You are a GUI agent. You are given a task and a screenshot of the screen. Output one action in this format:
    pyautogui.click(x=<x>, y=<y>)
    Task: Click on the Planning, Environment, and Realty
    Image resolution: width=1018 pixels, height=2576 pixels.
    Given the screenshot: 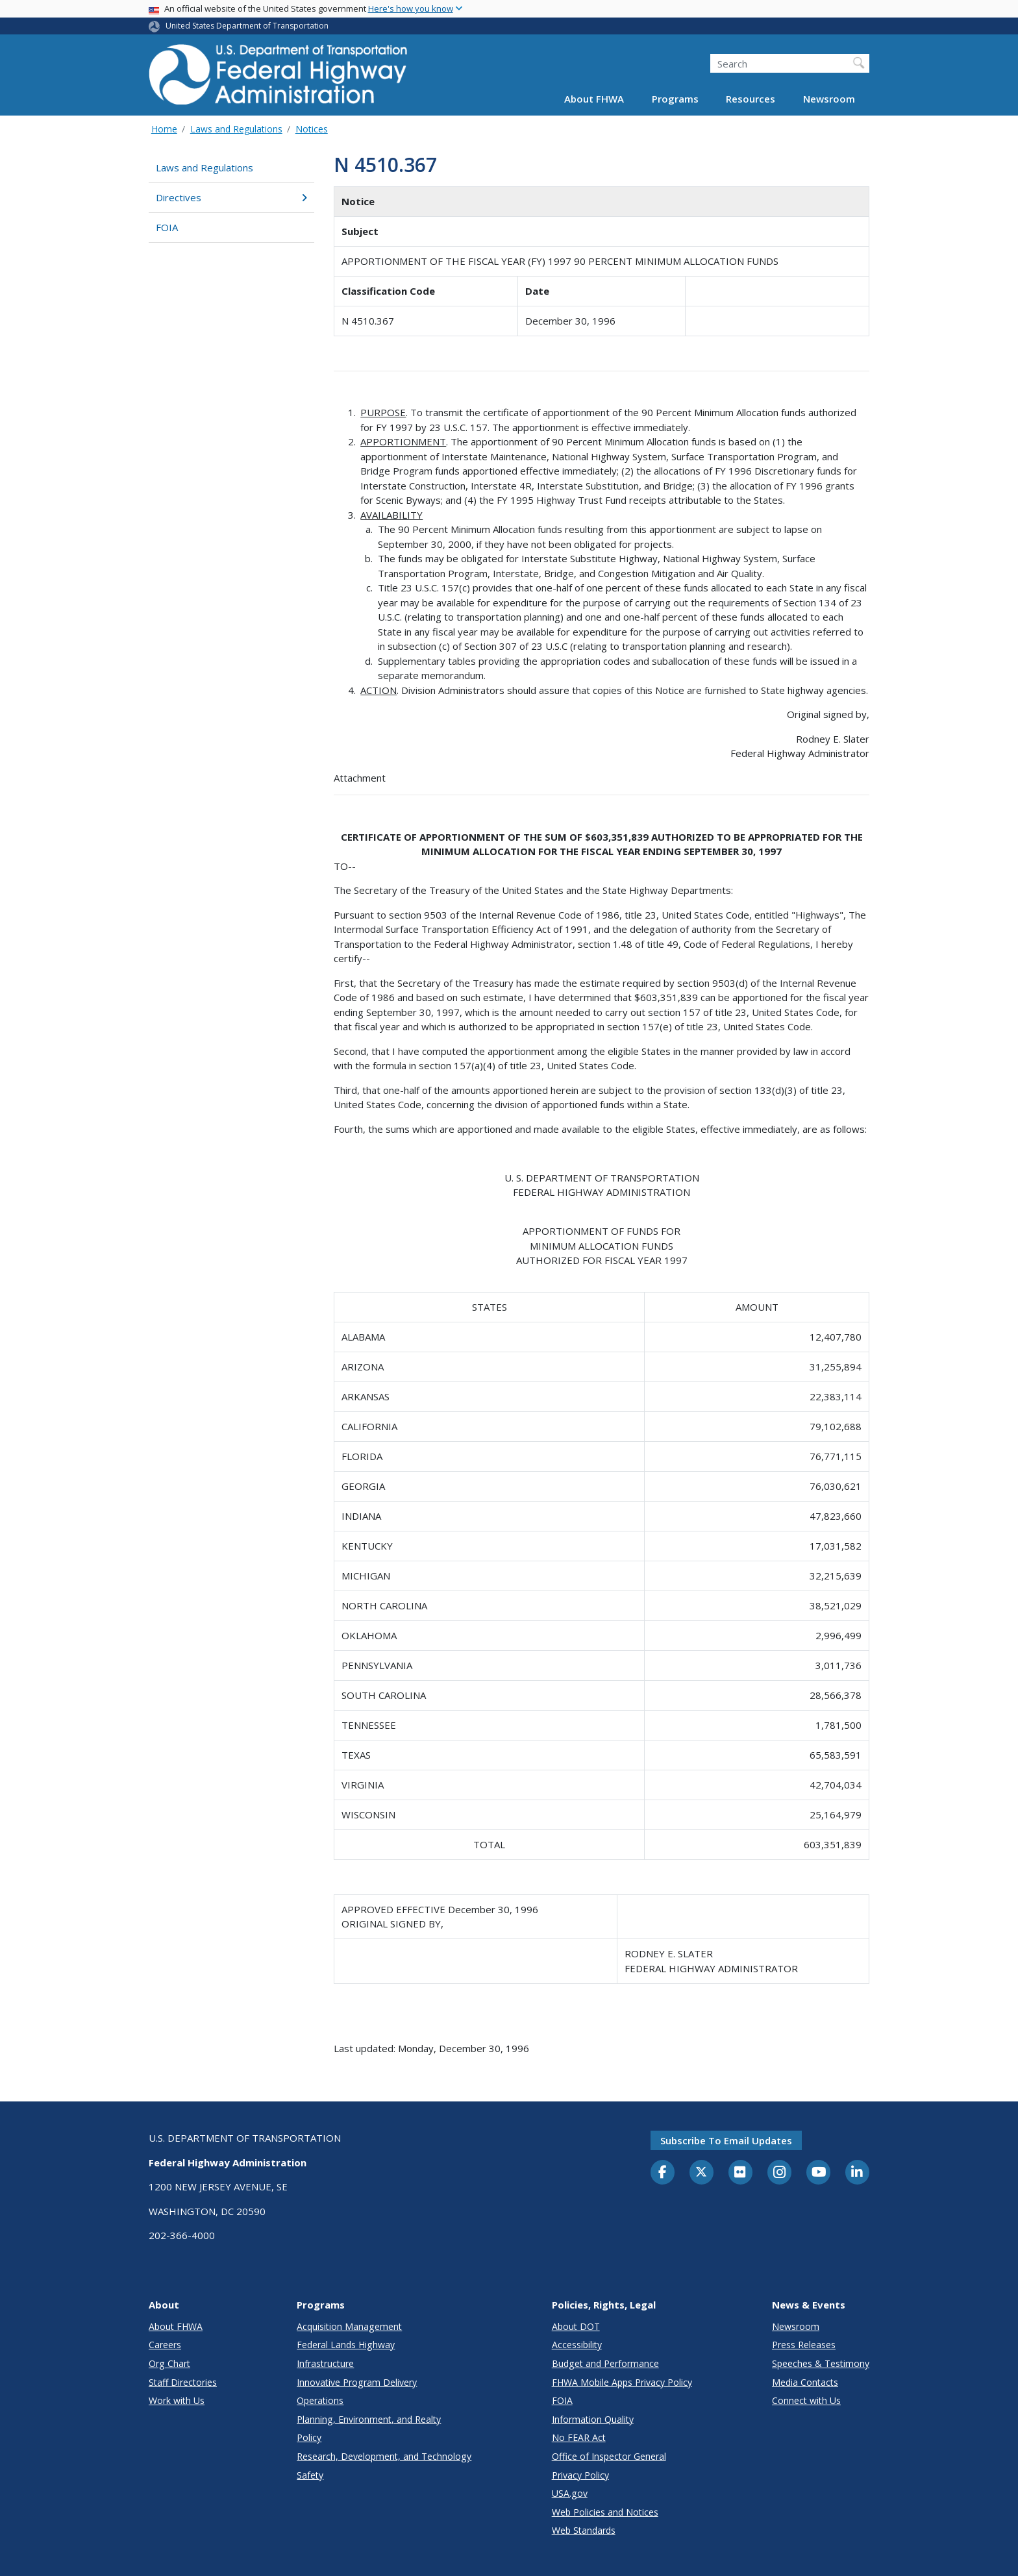 What is the action you would take?
    pyautogui.click(x=369, y=2419)
    